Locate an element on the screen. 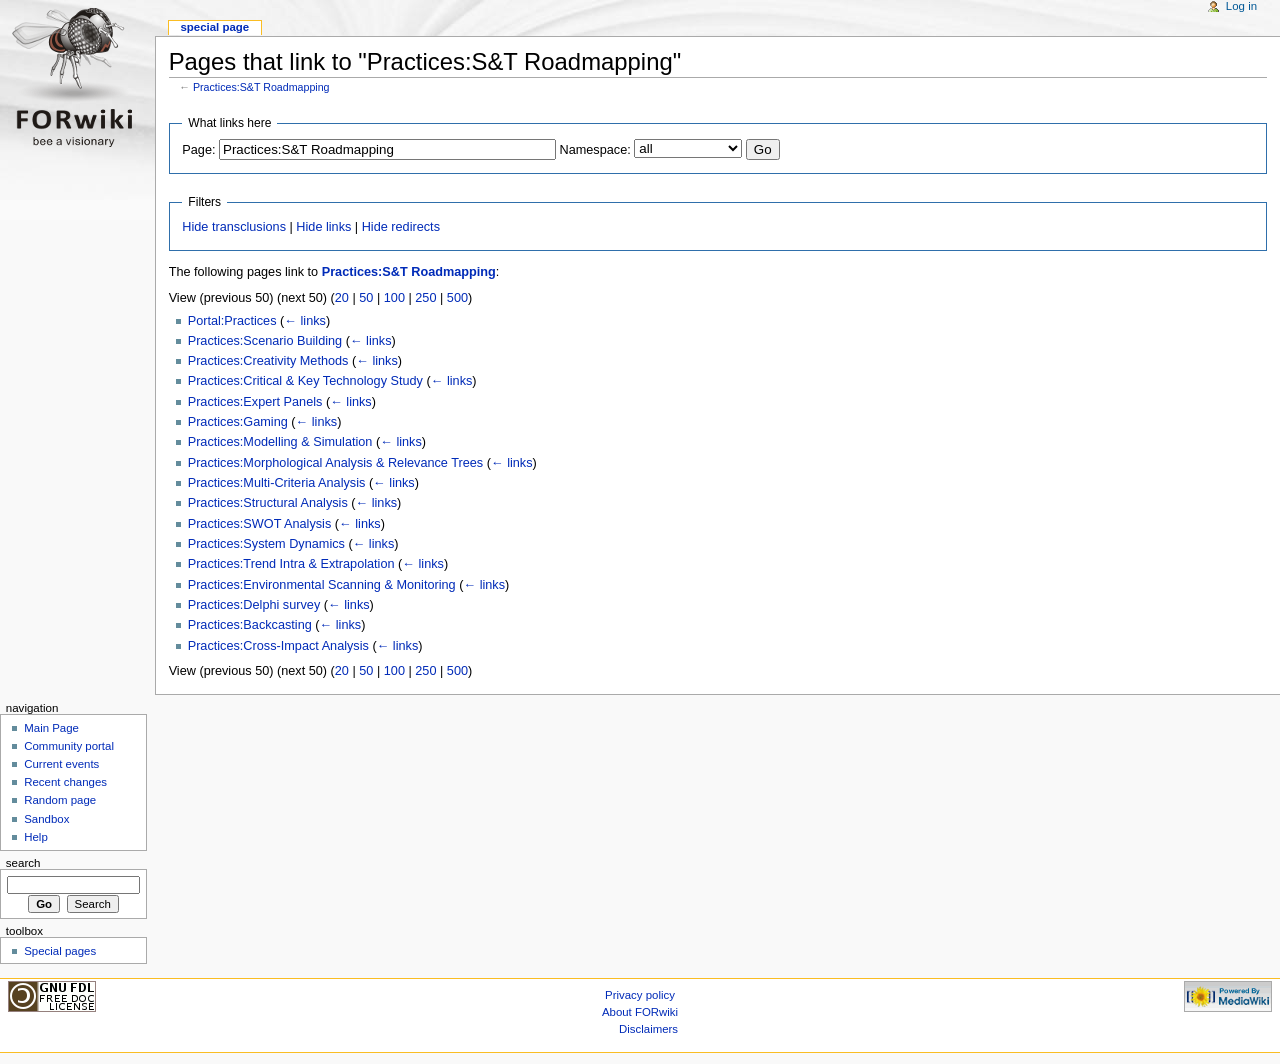 This screenshot has width=1280, height=1064. Practices:Modelling & Simulation is located at coordinates (280, 442).